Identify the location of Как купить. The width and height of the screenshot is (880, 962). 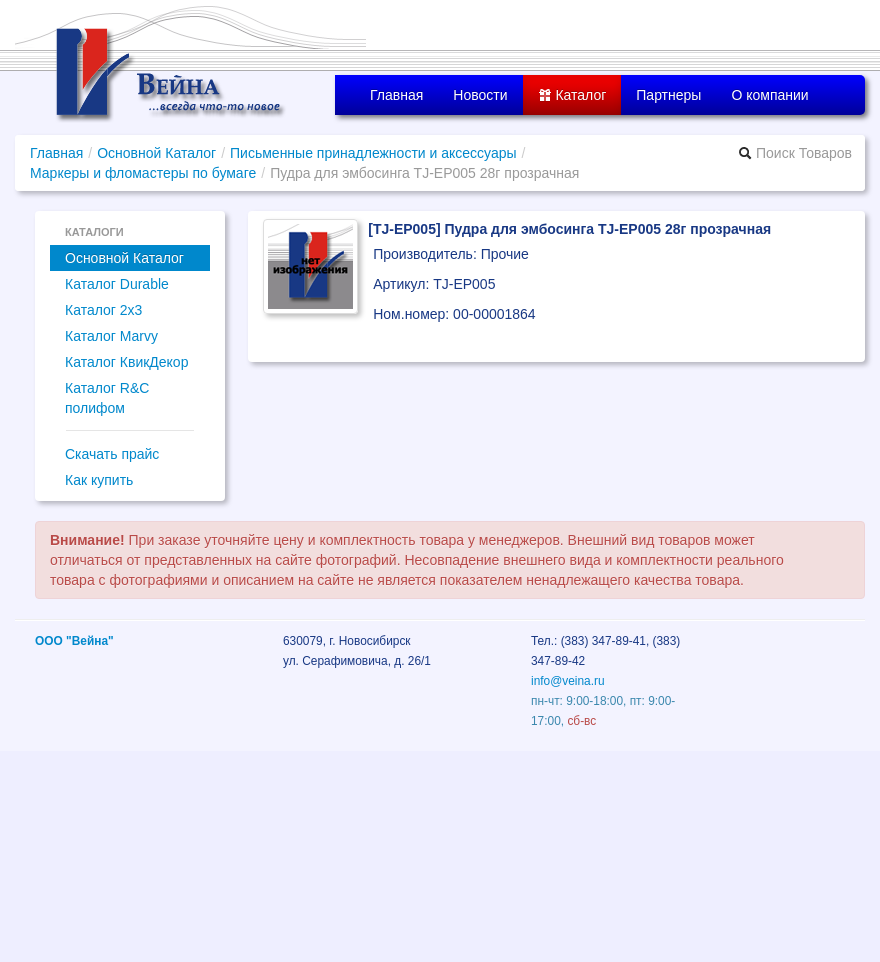
(99, 480).